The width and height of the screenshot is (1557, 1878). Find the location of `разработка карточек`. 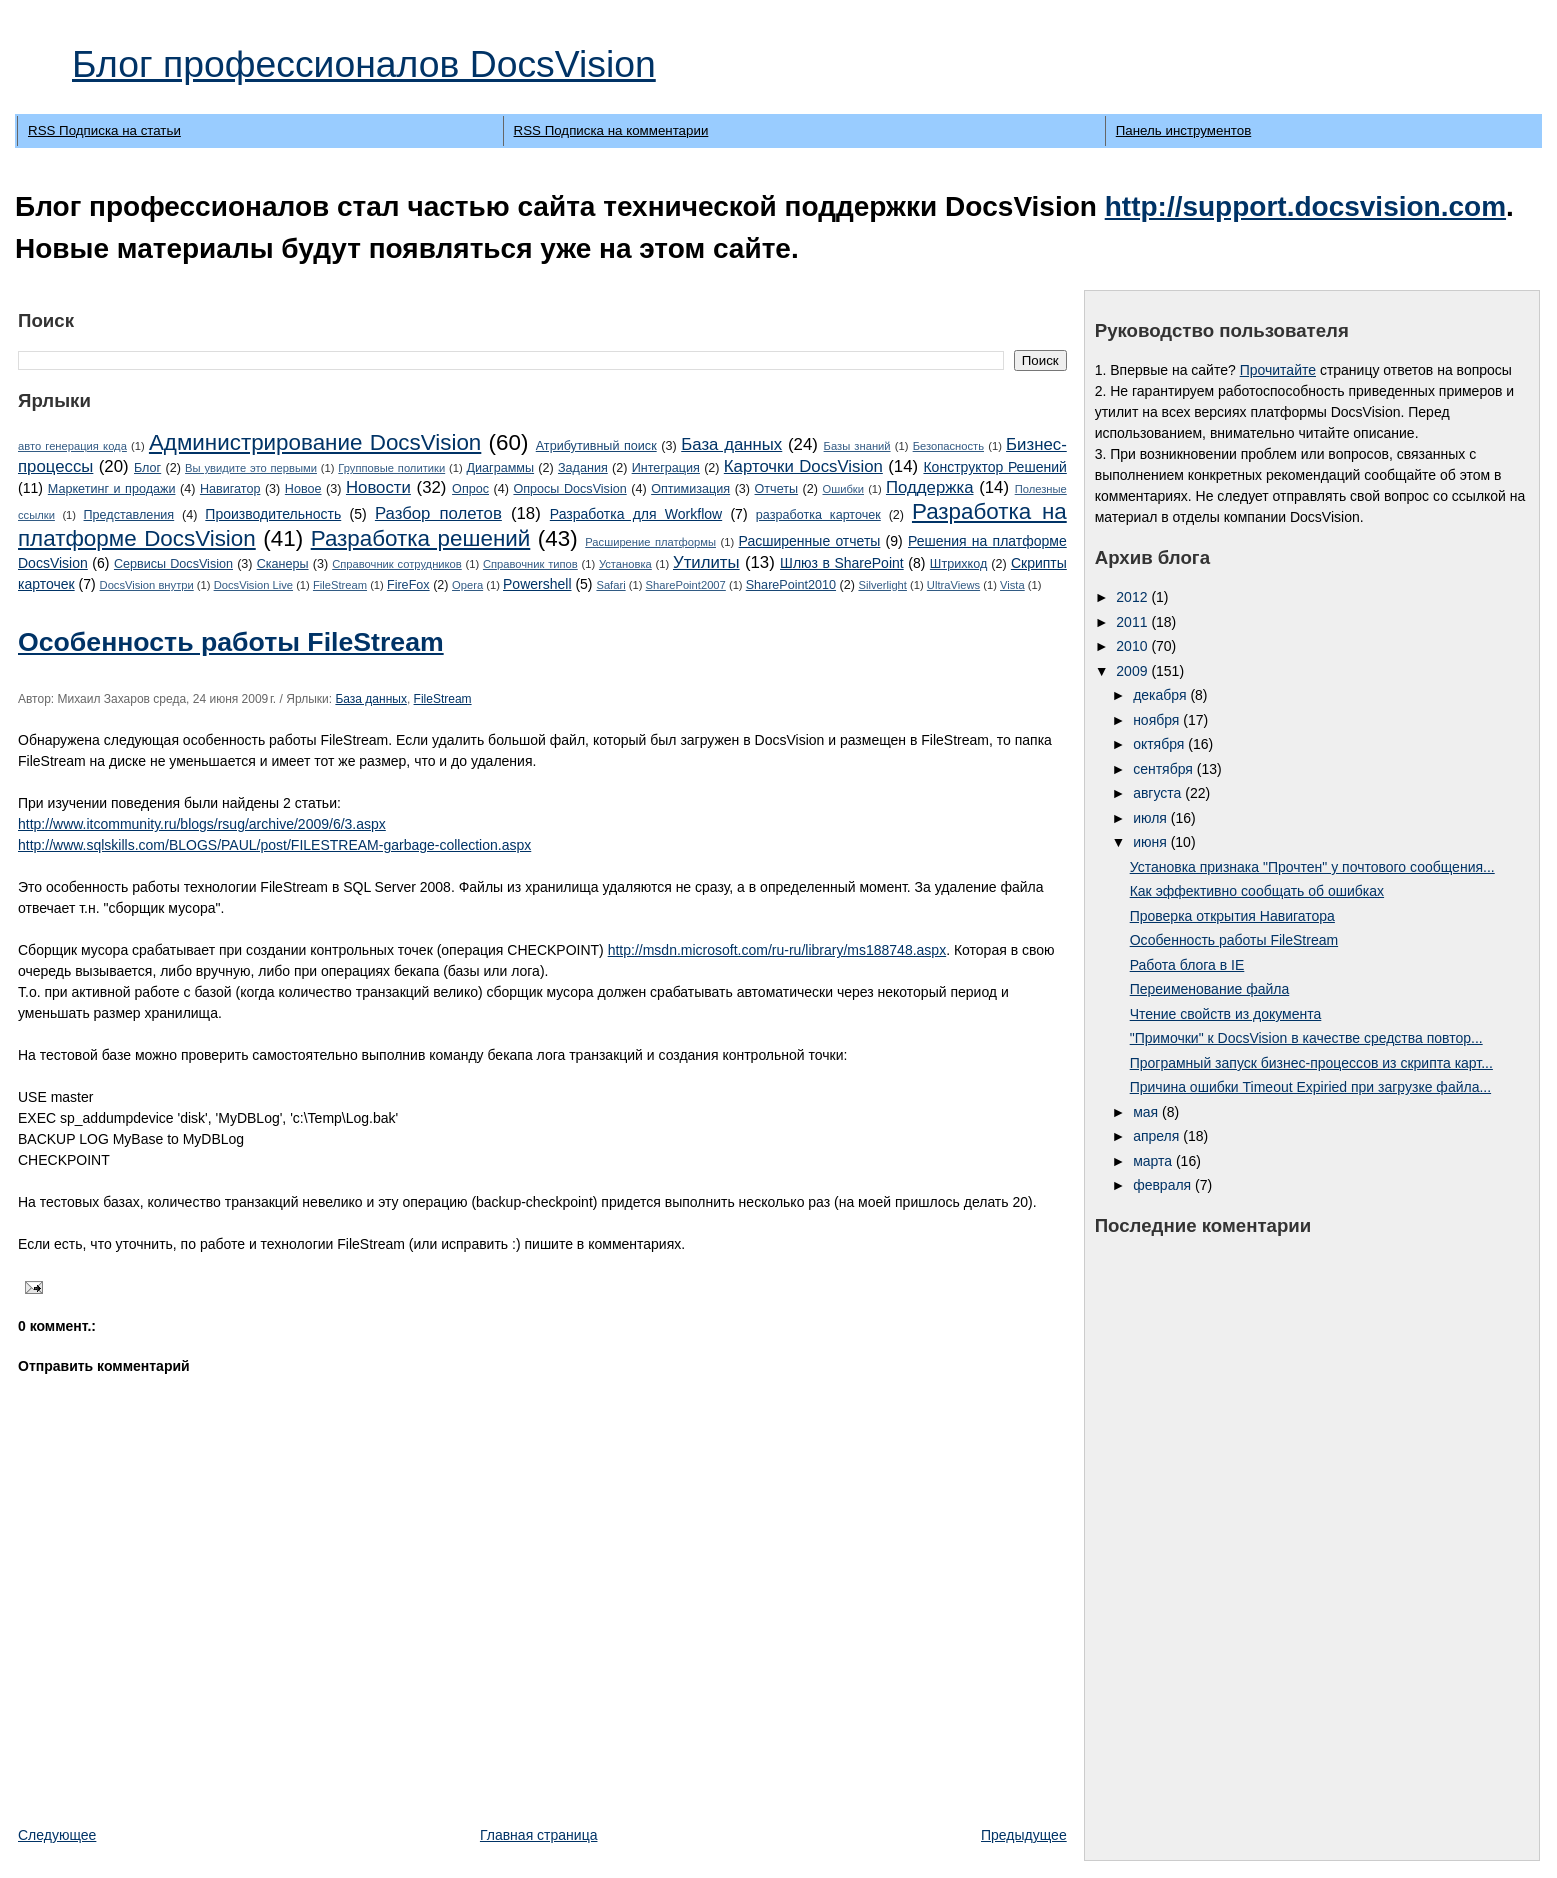

разработка карточек is located at coordinates (818, 515).